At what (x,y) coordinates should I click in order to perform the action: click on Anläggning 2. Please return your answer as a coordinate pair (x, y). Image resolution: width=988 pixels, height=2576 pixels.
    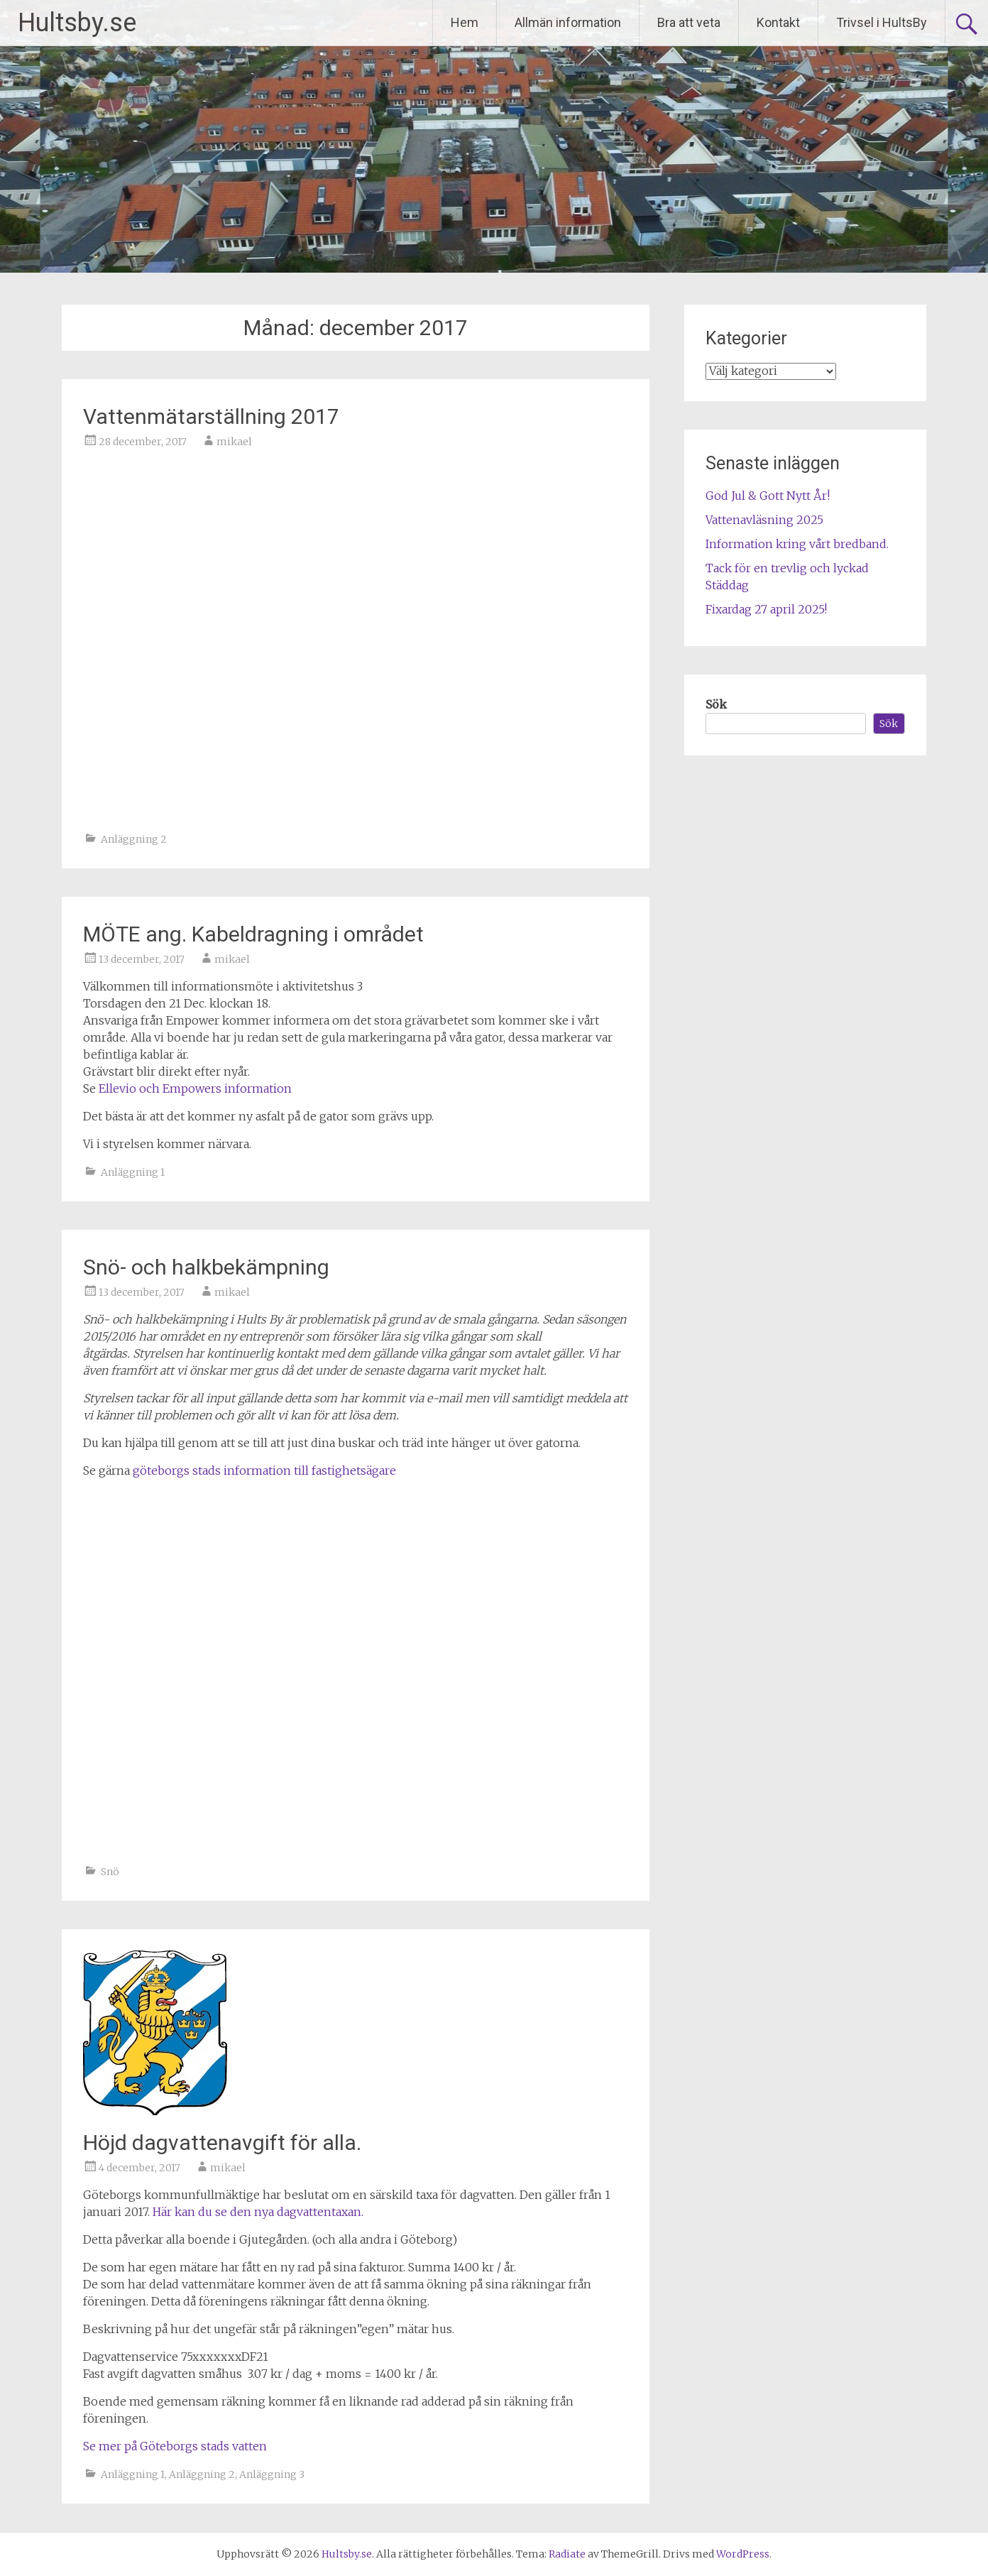
    Looking at the image, I should click on (134, 839).